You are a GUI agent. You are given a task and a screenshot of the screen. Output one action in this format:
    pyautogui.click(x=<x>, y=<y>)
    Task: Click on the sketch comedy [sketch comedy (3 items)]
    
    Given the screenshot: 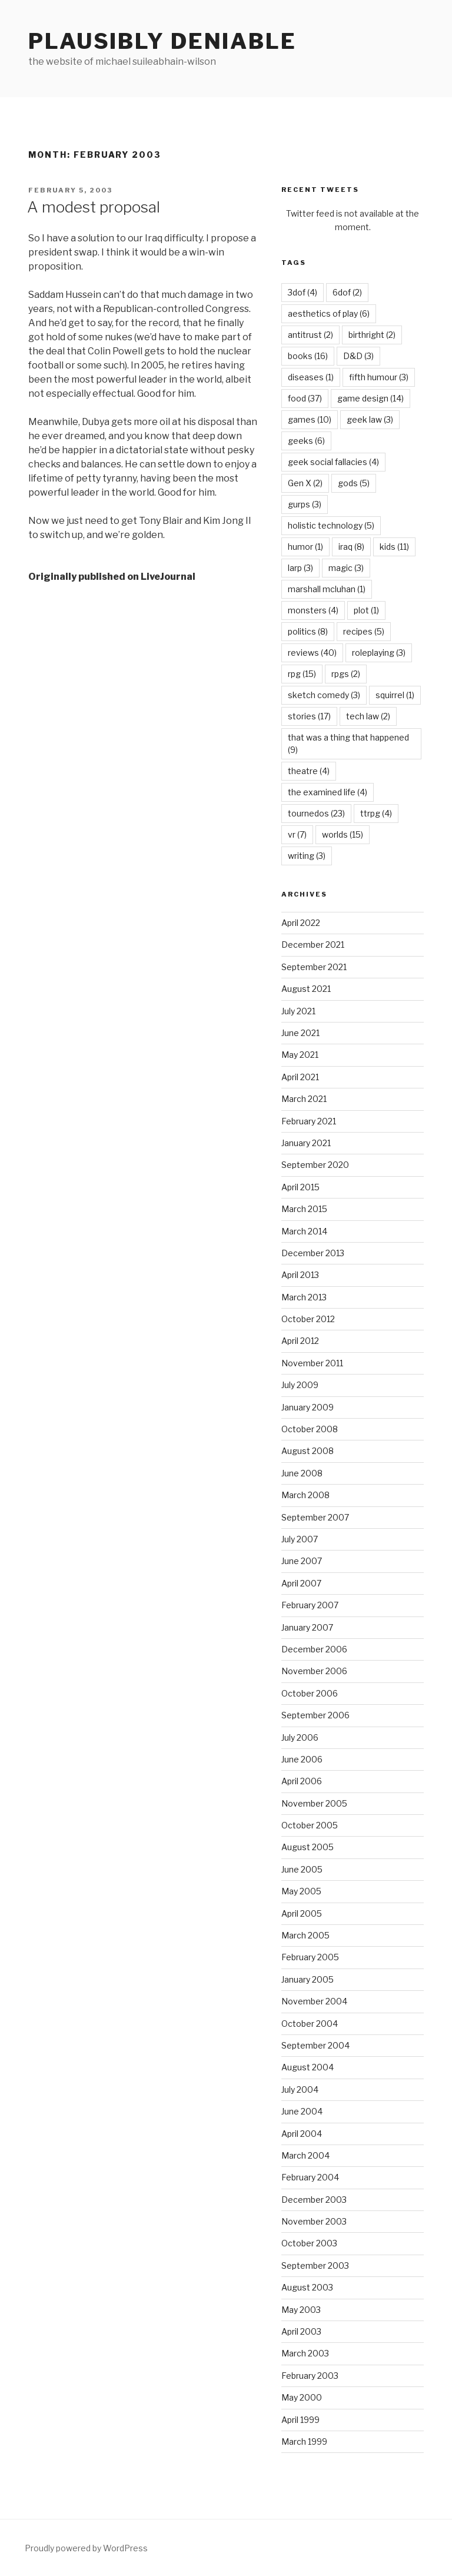 What is the action you would take?
    pyautogui.click(x=324, y=695)
    